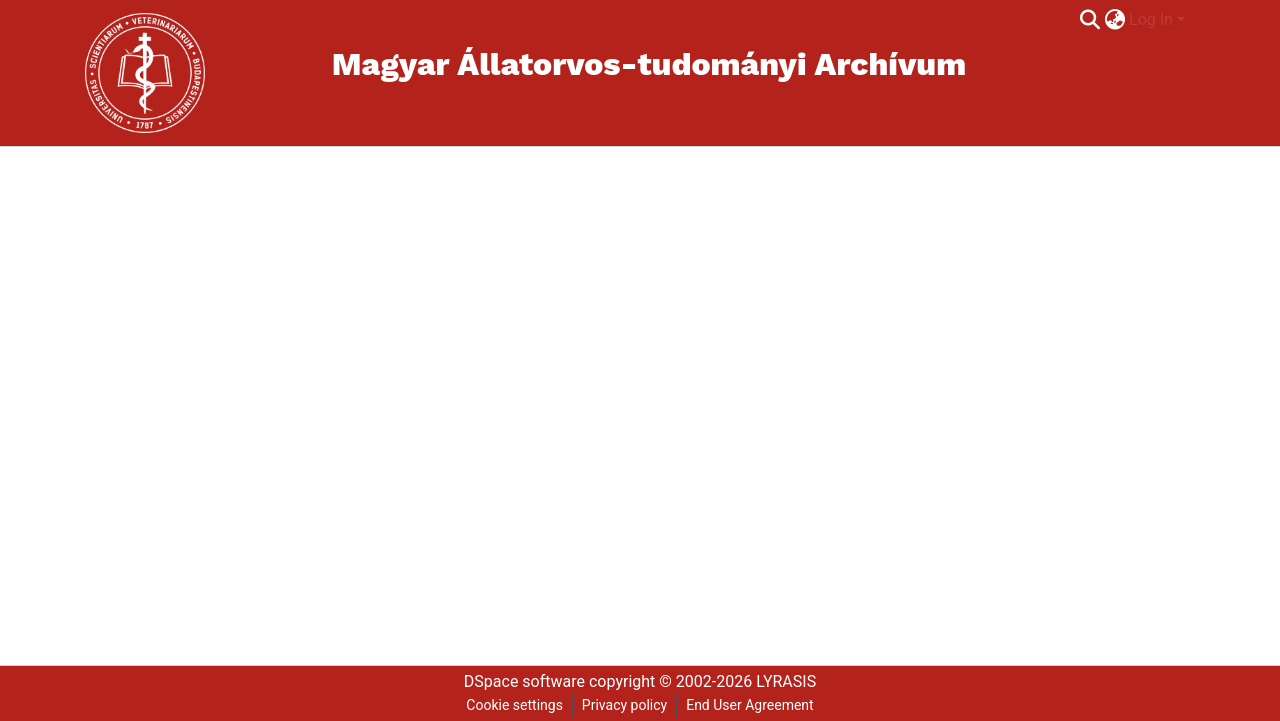 The image size is (1280, 721). I want to click on [Submit search], so click(1089, 20).